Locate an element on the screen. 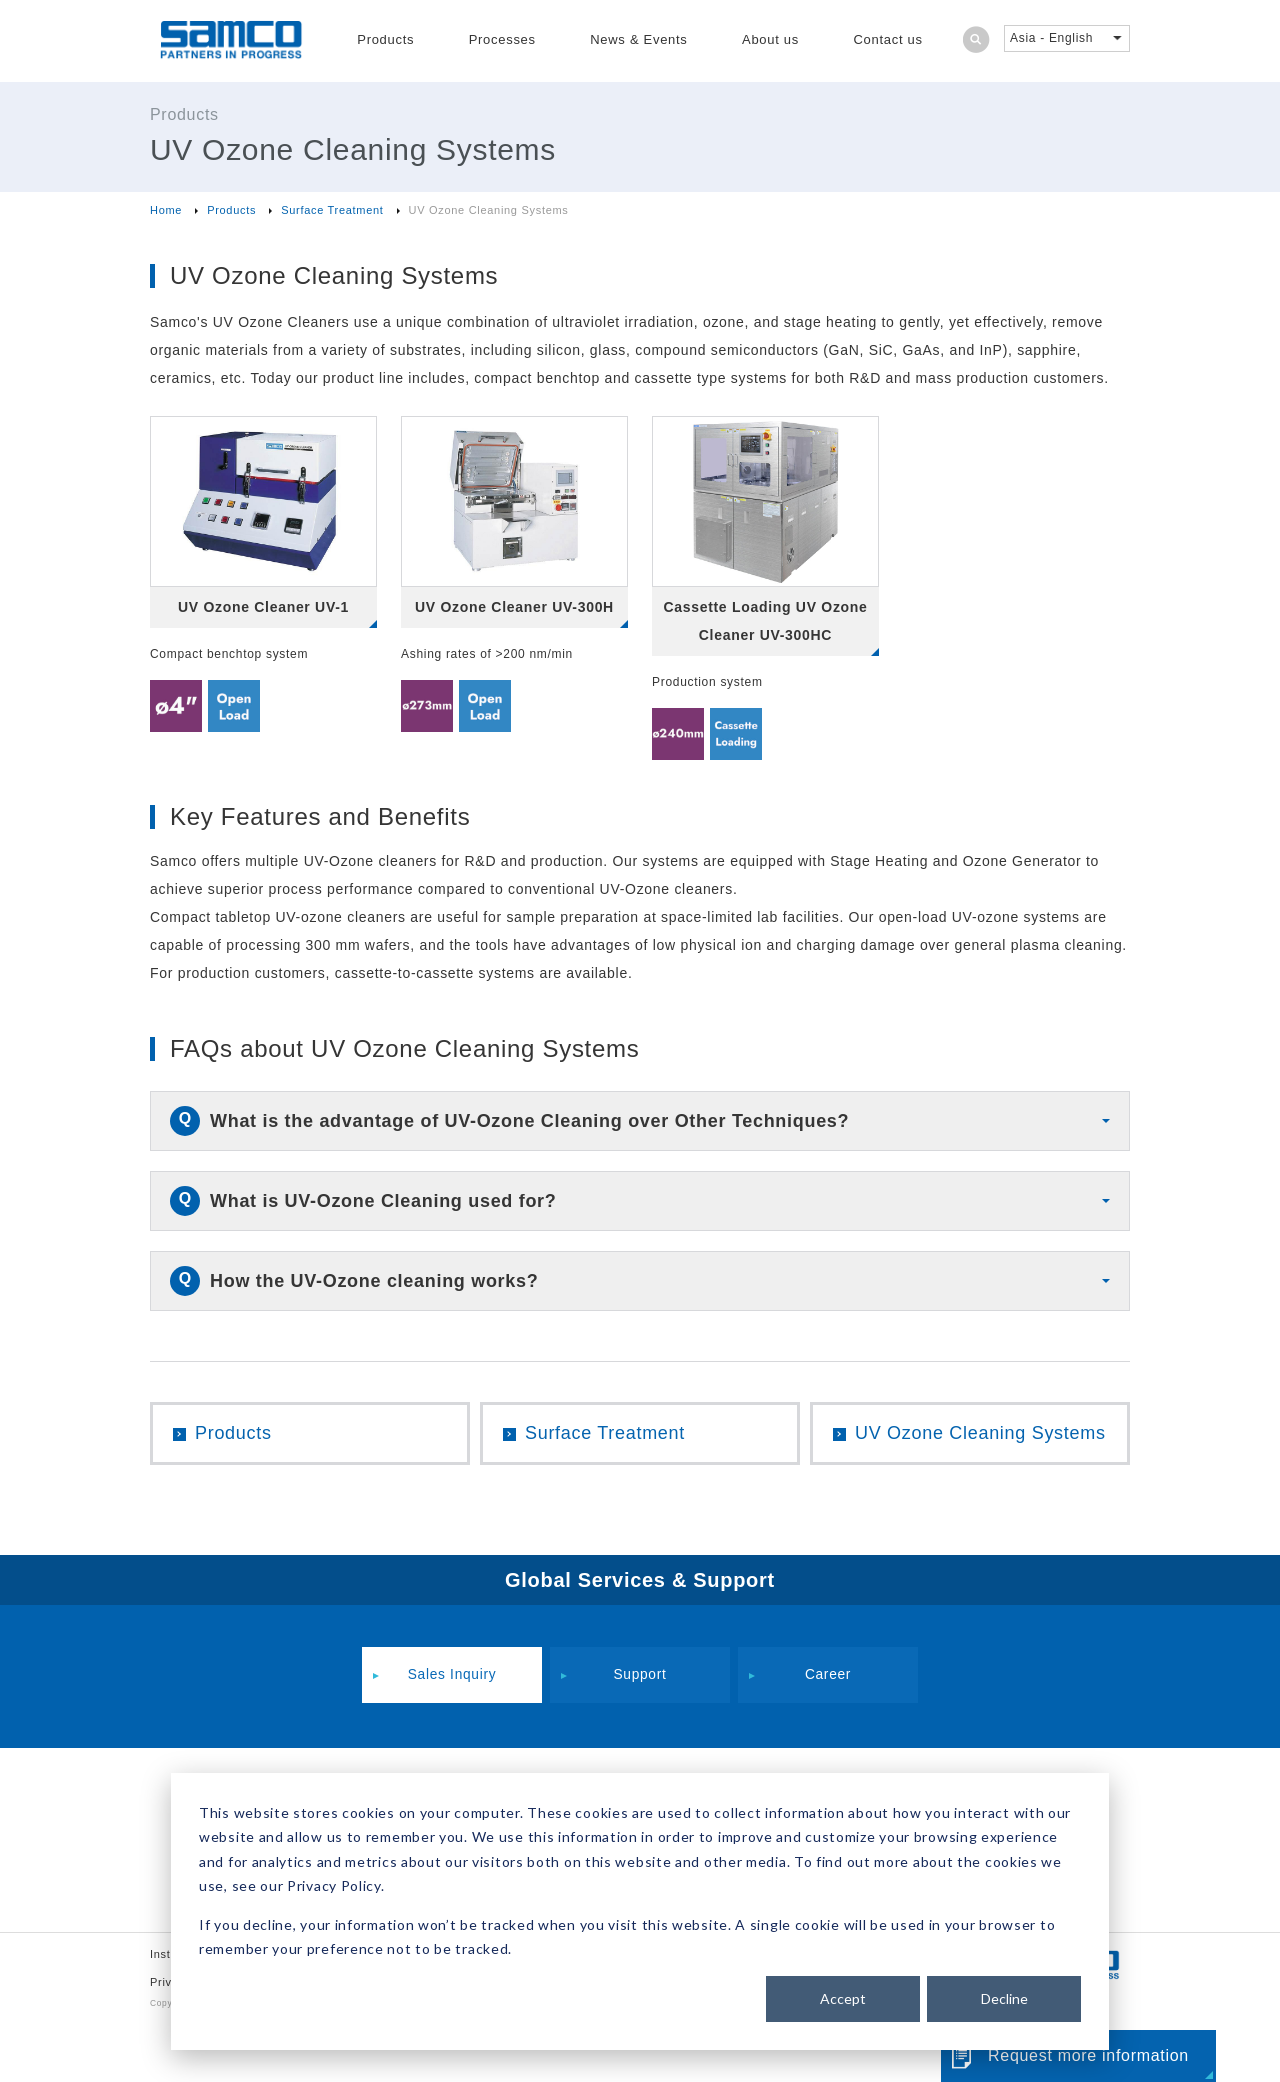  Career is located at coordinates (828, 1676).